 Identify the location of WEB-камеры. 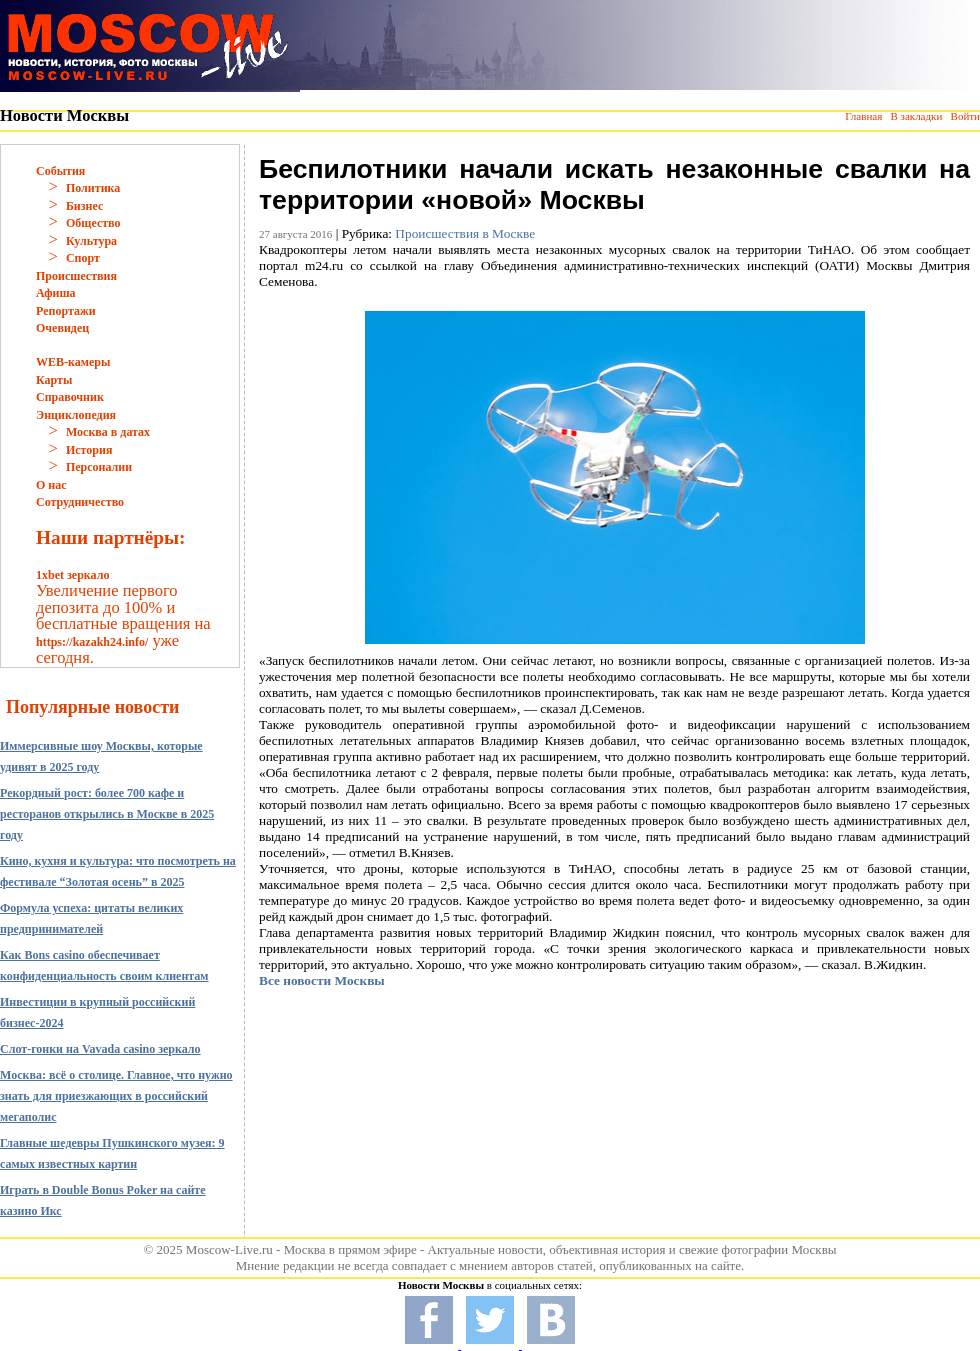
(73, 362).